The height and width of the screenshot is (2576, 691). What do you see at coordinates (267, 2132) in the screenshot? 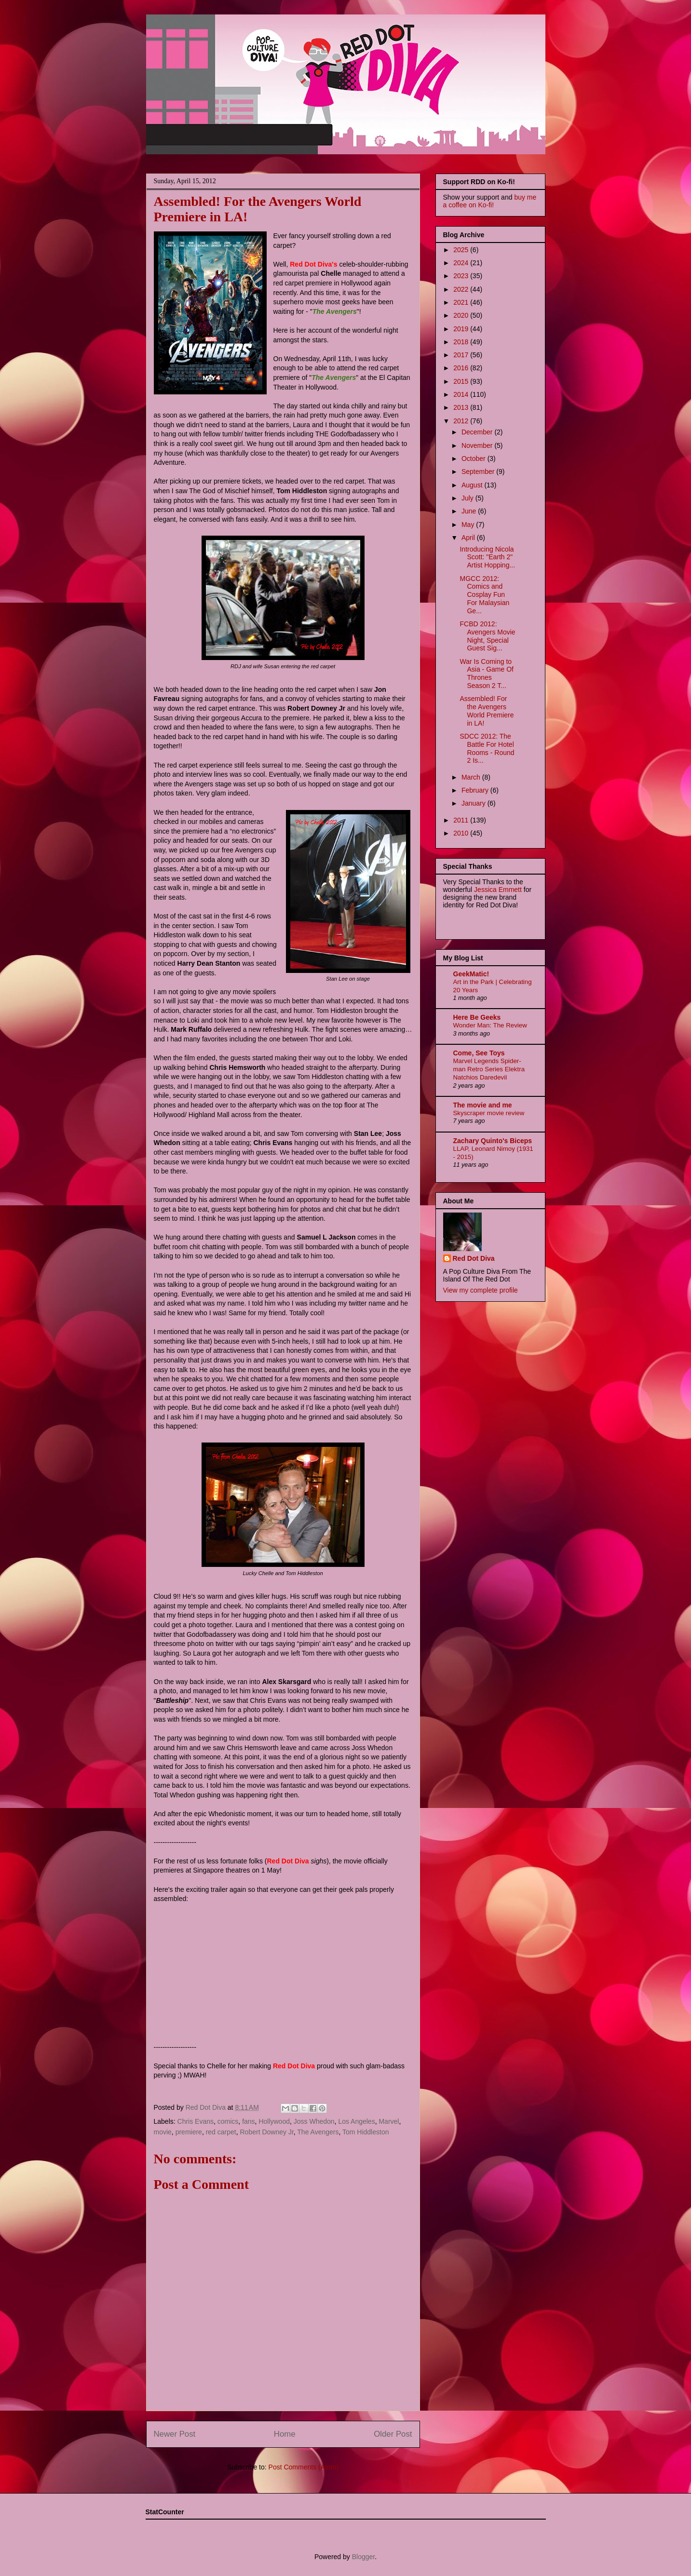
I see `Robert Downey Jr` at bounding box center [267, 2132].